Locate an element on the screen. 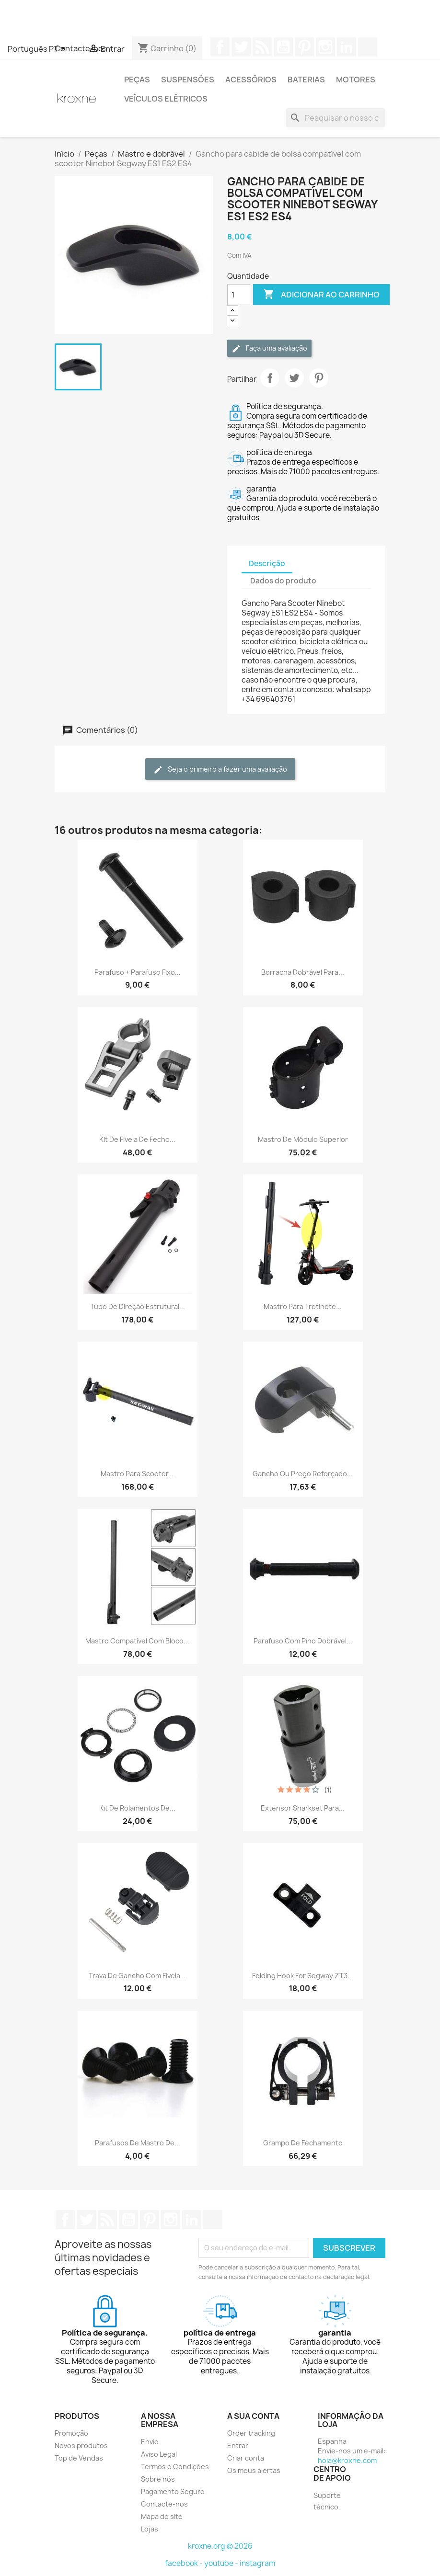 Image resolution: width=440 pixels, height=2576 pixels. [Pesquisar] is located at coordinates (335, 117).